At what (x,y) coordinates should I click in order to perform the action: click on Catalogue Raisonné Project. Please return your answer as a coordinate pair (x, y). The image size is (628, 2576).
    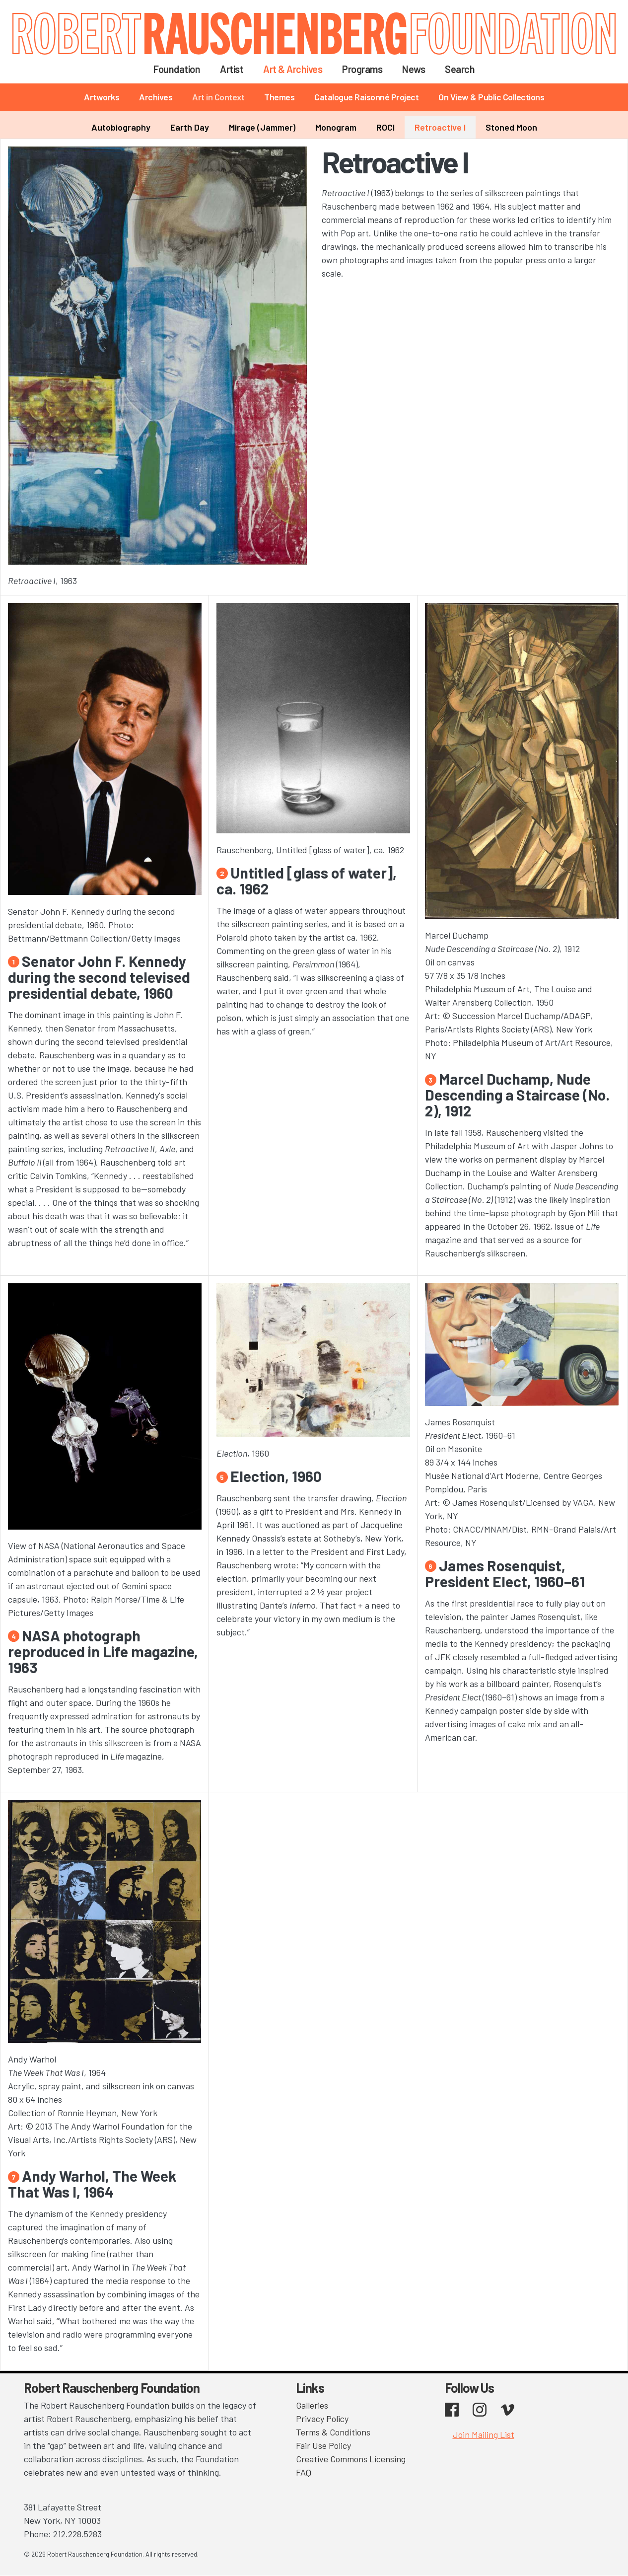
    Looking at the image, I should click on (366, 96).